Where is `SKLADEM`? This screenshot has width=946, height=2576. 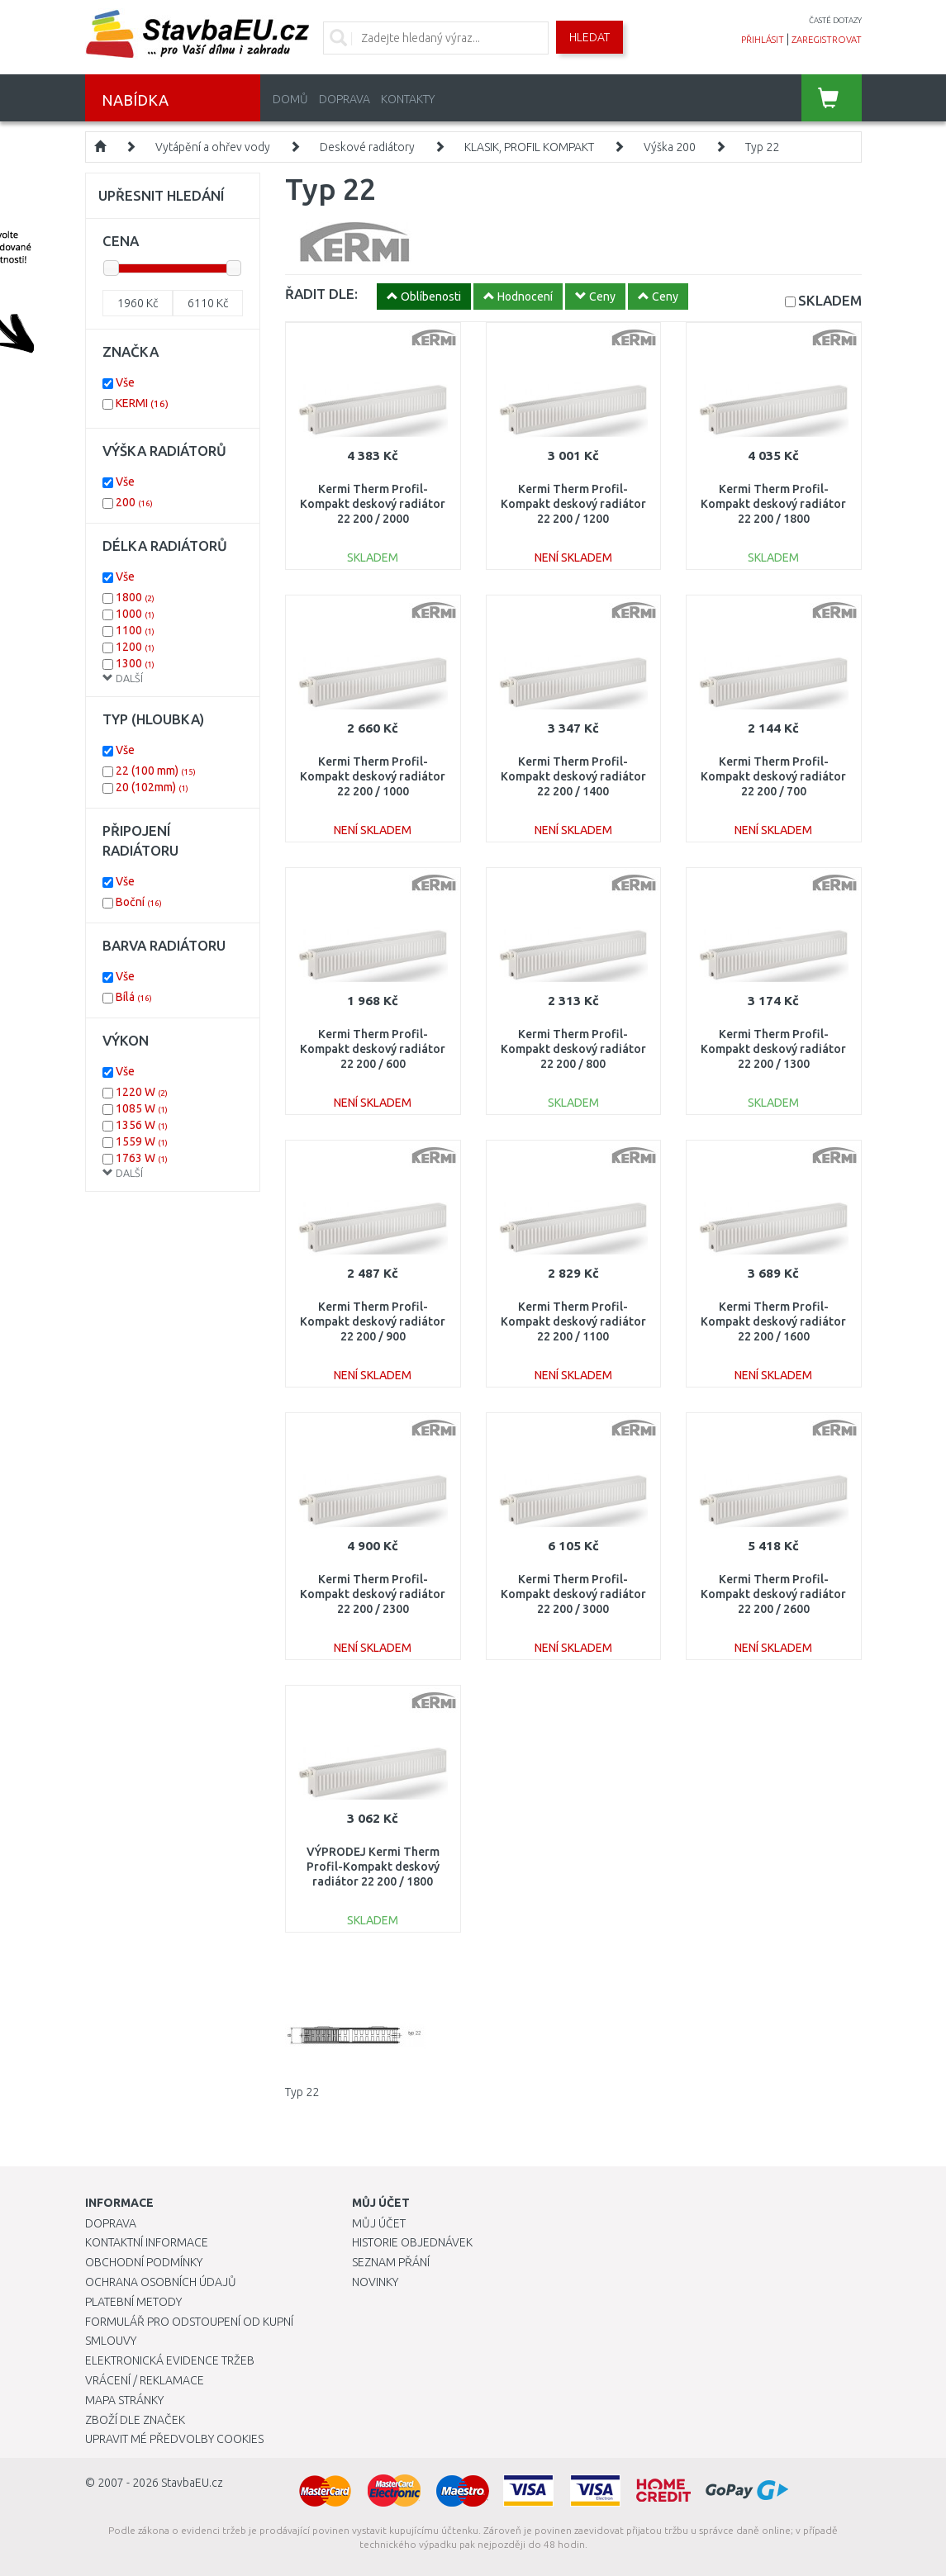 SKLADEM is located at coordinates (830, 300).